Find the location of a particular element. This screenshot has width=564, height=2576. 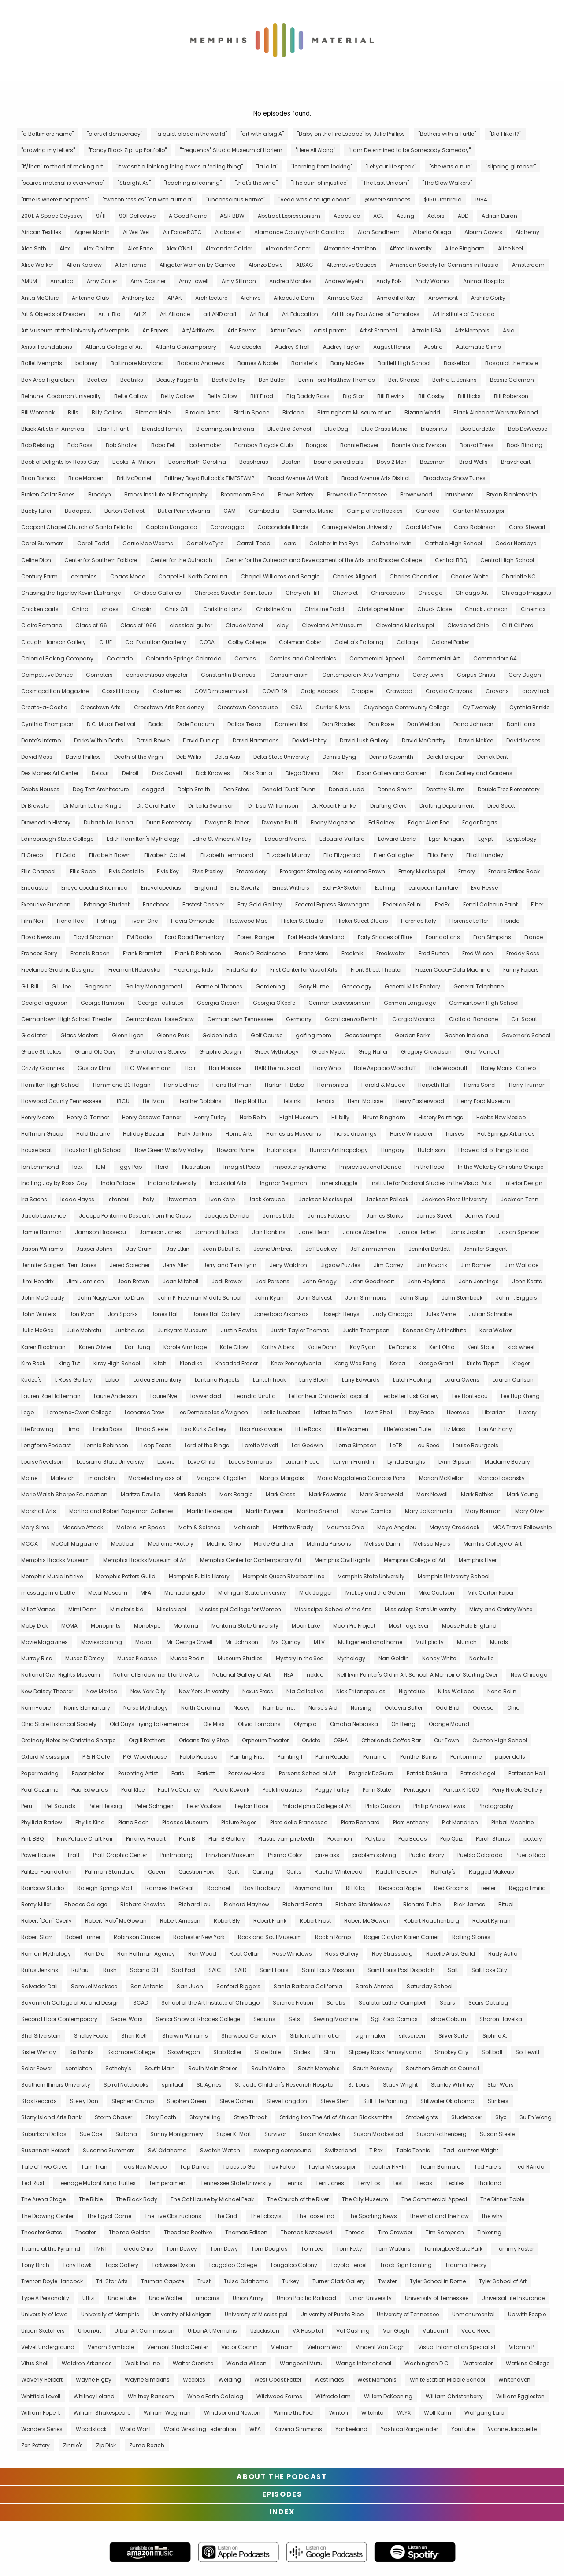

Clough-Hanson Gallery is located at coordinates (53, 642).